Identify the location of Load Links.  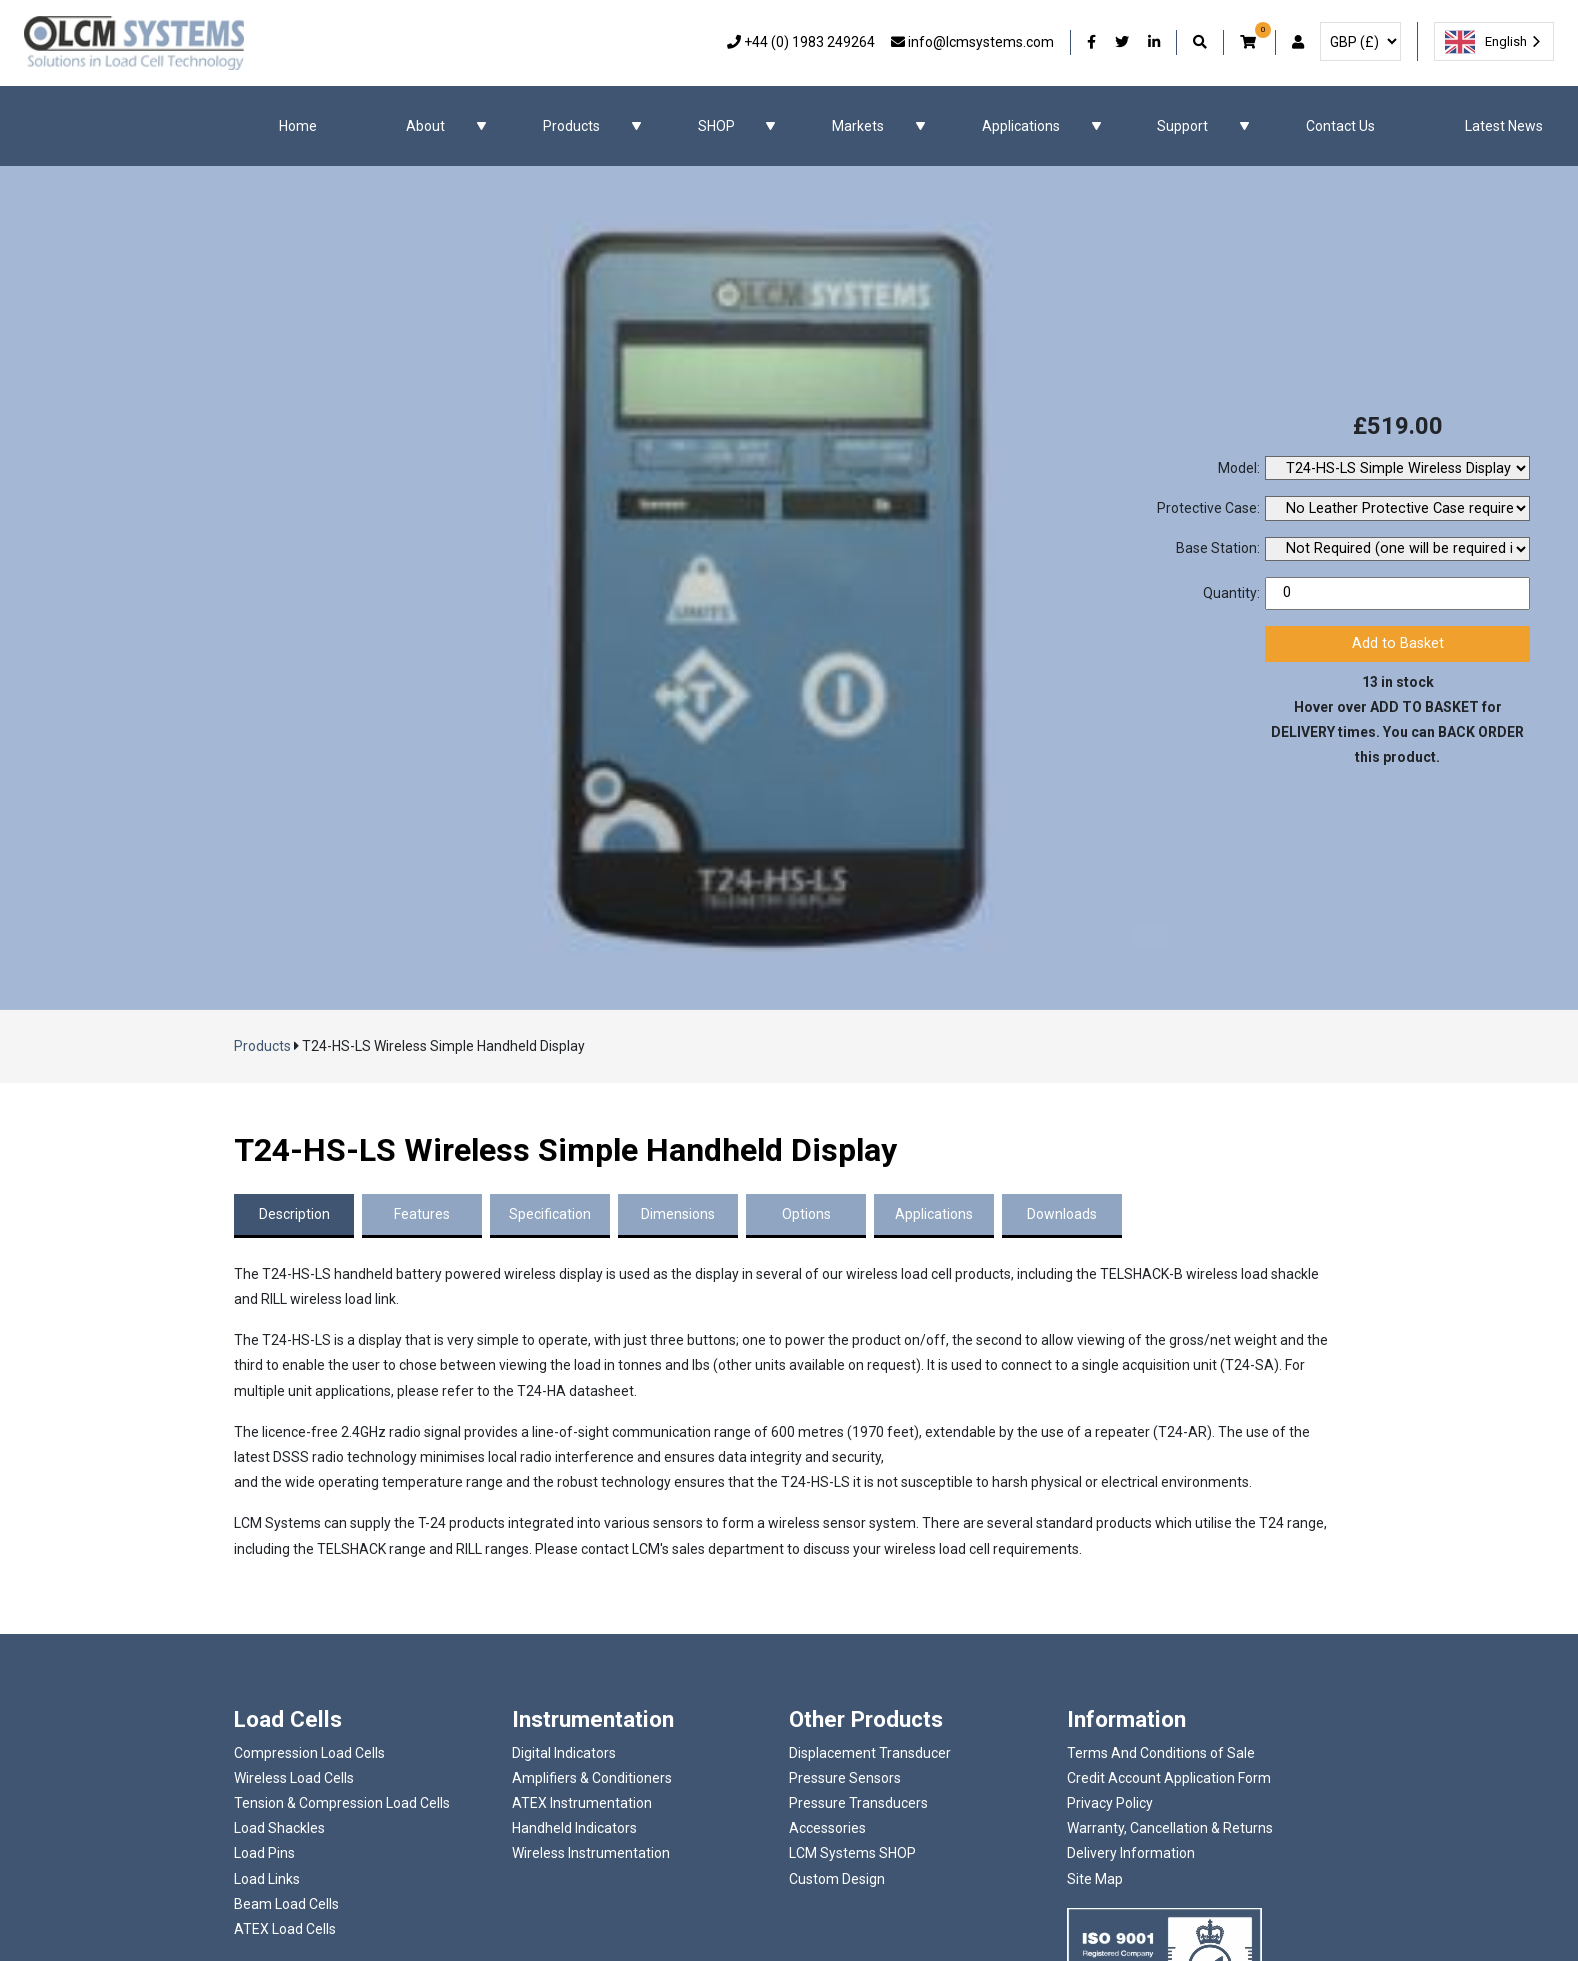
(267, 1879).